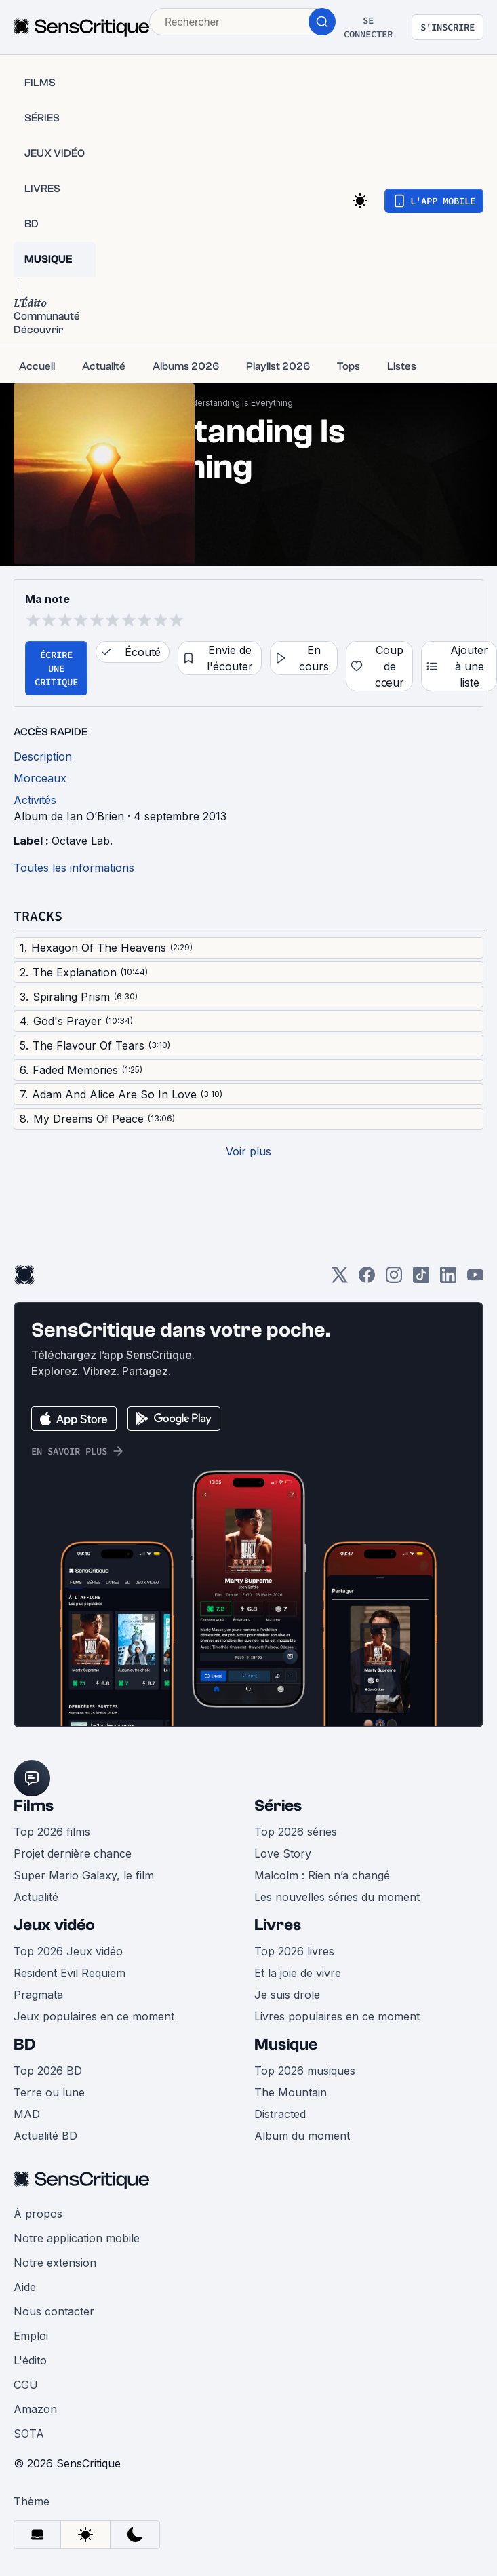 Image resolution: width=497 pixels, height=2576 pixels. I want to click on Projet dernière chance, so click(73, 1853).